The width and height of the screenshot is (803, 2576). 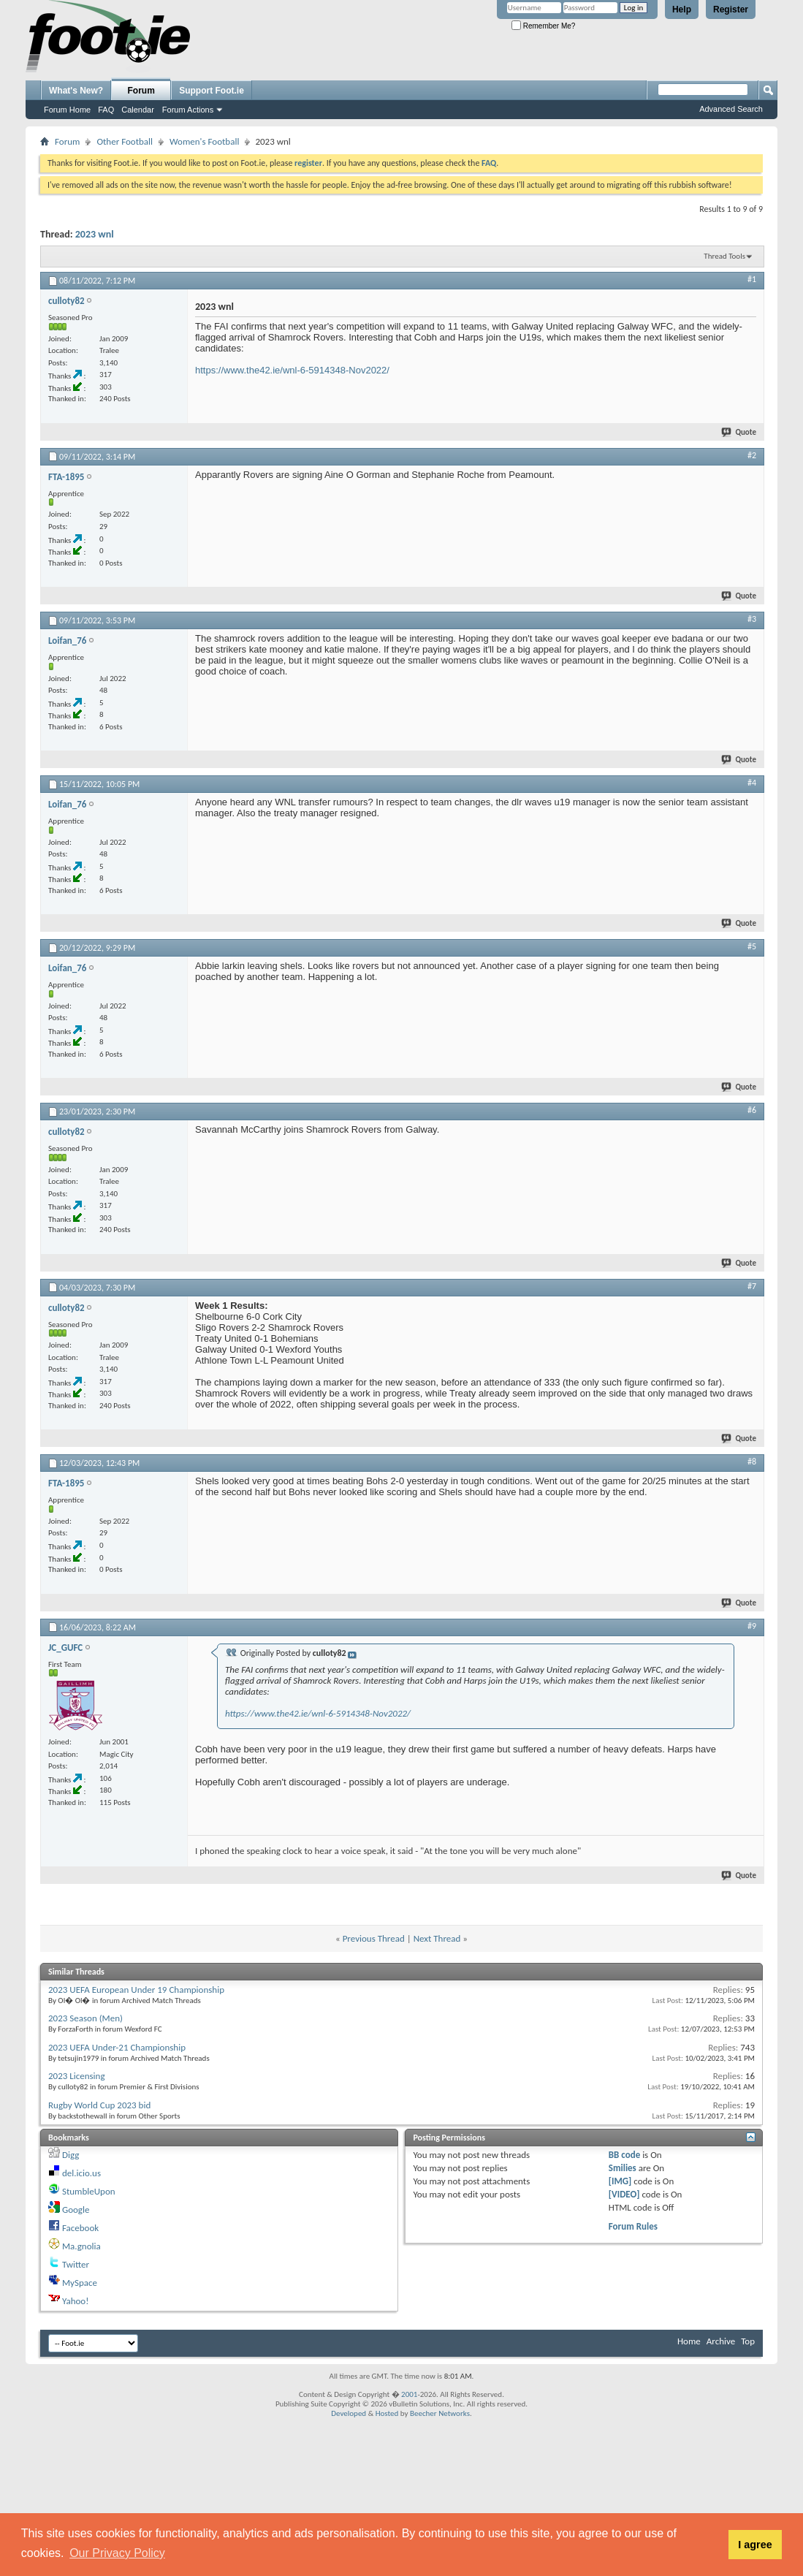 What do you see at coordinates (81, 2172) in the screenshot?
I see `del.icio.us` at bounding box center [81, 2172].